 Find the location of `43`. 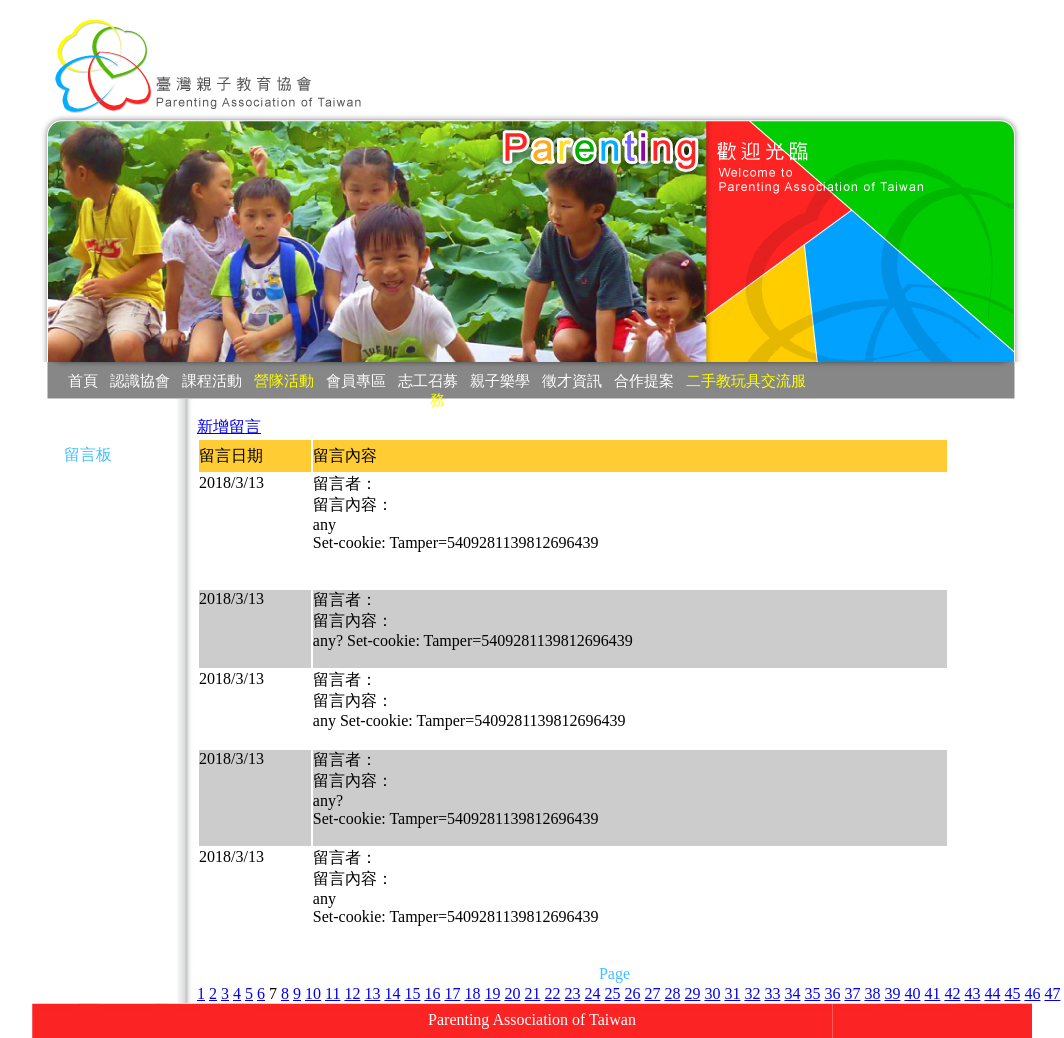

43 is located at coordinates (972, 993).